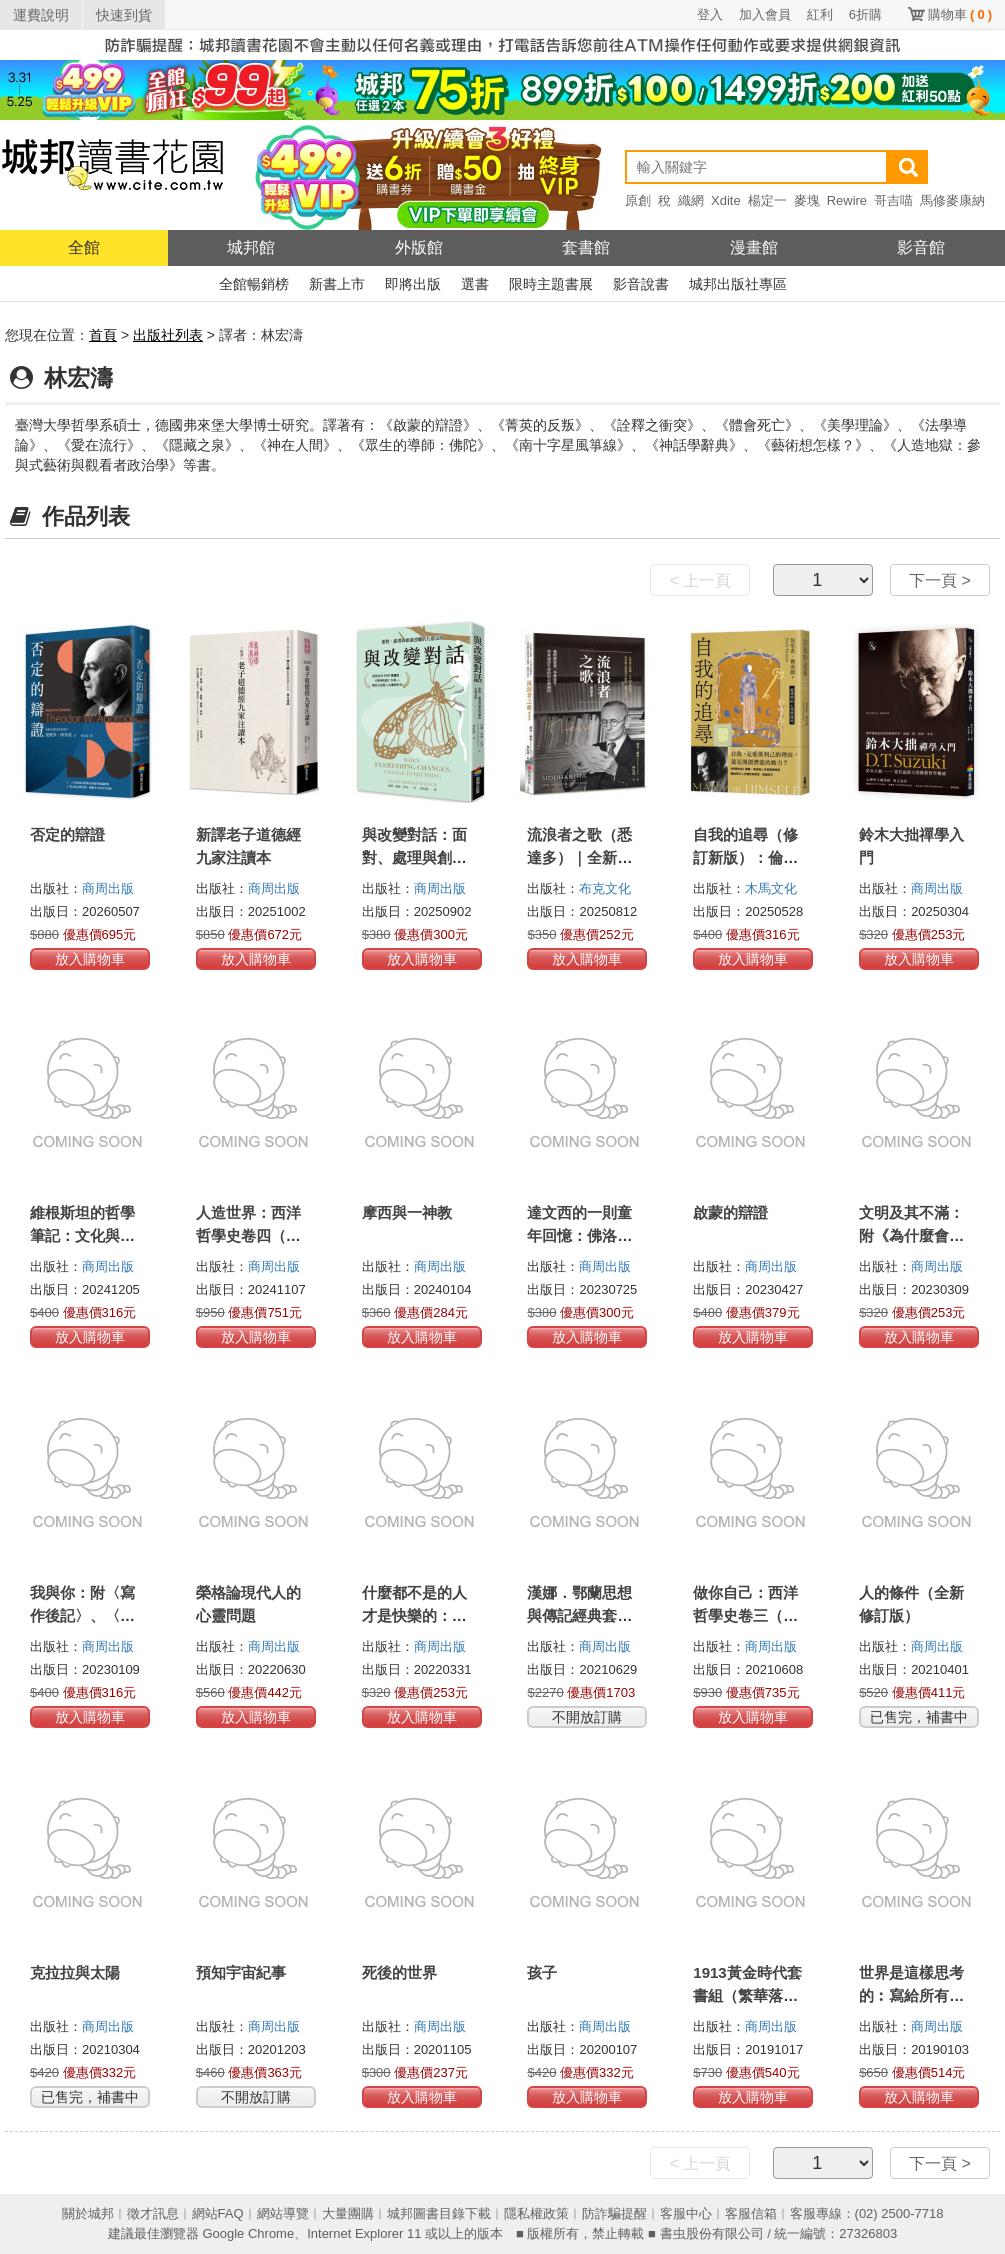 This screenshot has width=1005, height=2254. What do you see at coordinates (88, 2213) in the screenshot?
I see `關於城邦` at bounding box center [88, 2213].